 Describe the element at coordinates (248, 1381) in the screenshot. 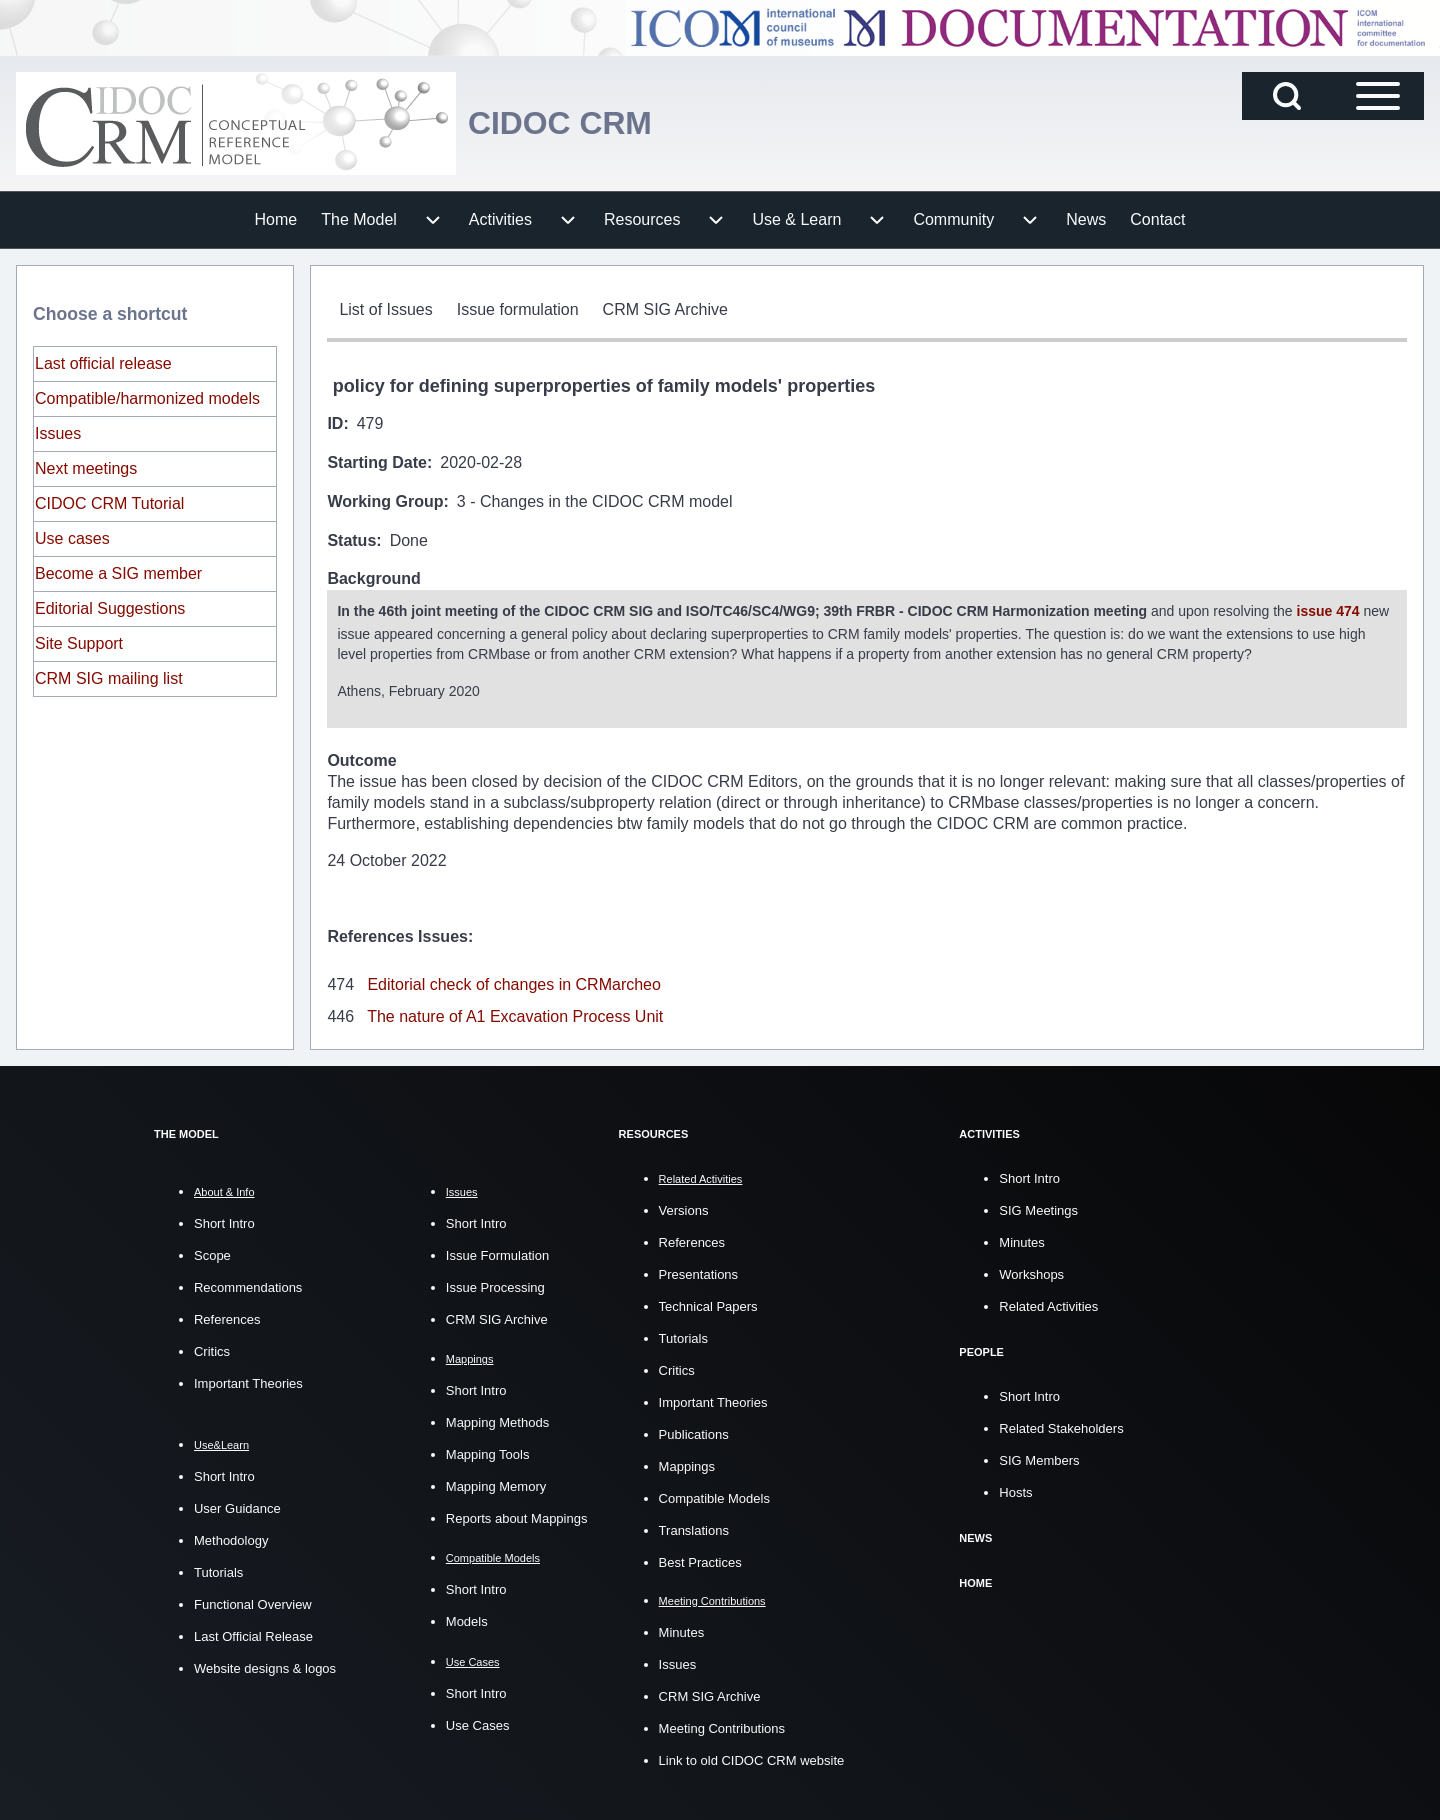

I see `Important Theories` at that location.